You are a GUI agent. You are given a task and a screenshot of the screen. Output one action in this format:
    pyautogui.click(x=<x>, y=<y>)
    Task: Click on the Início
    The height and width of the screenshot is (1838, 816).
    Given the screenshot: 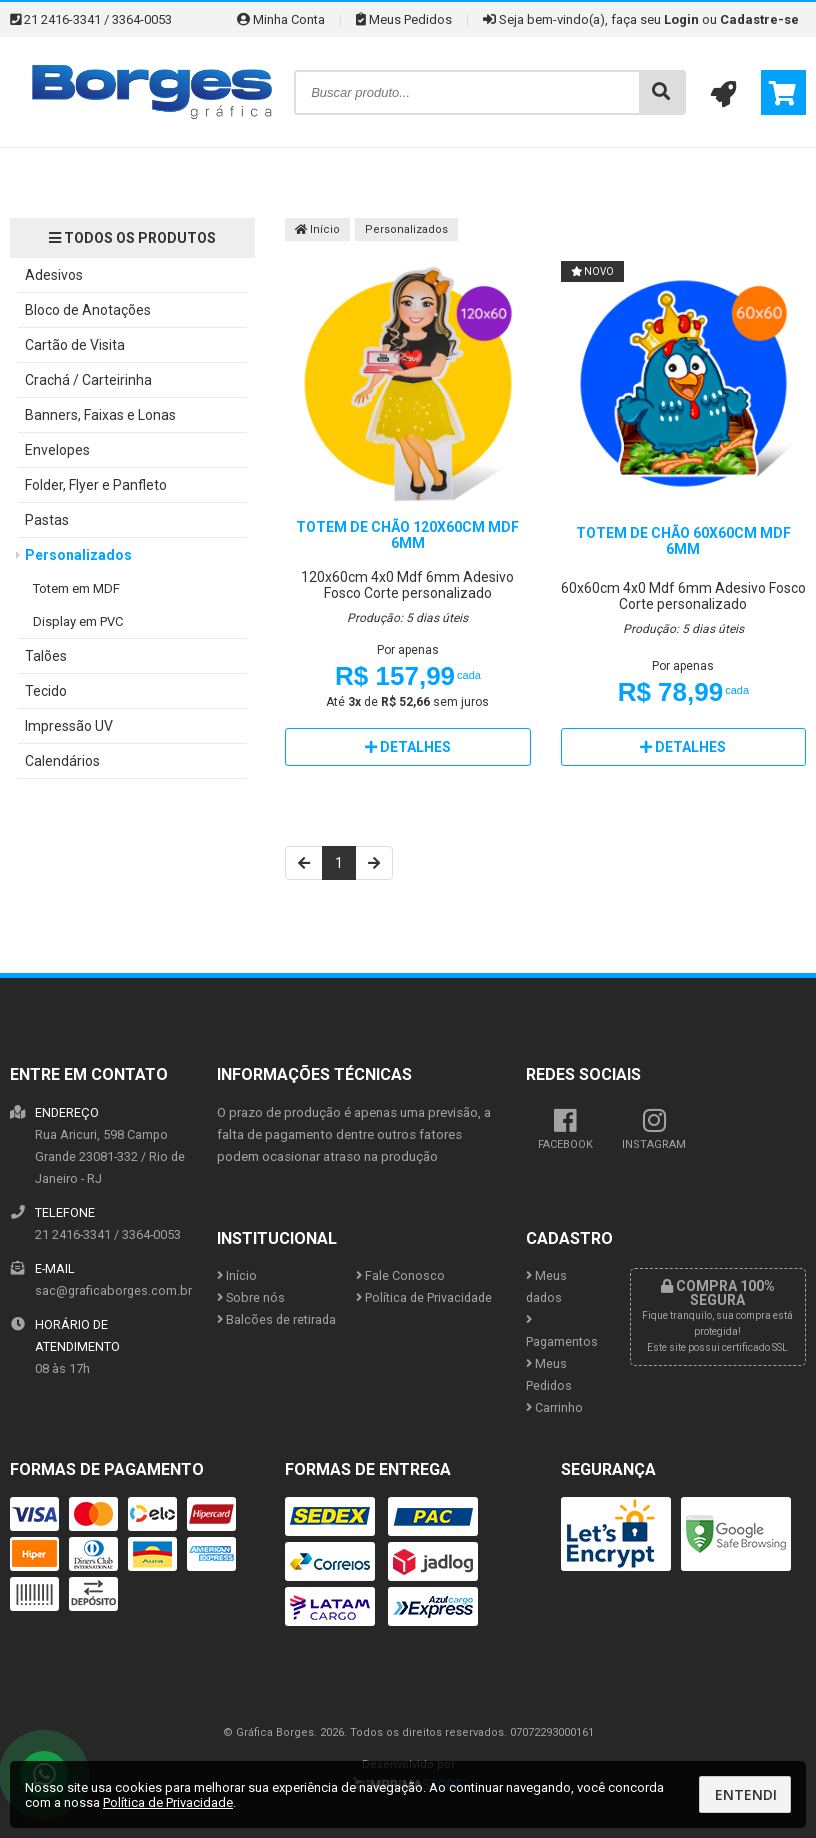 What is the action you would take?
    pyautogui.click(x=317, y=229)
    